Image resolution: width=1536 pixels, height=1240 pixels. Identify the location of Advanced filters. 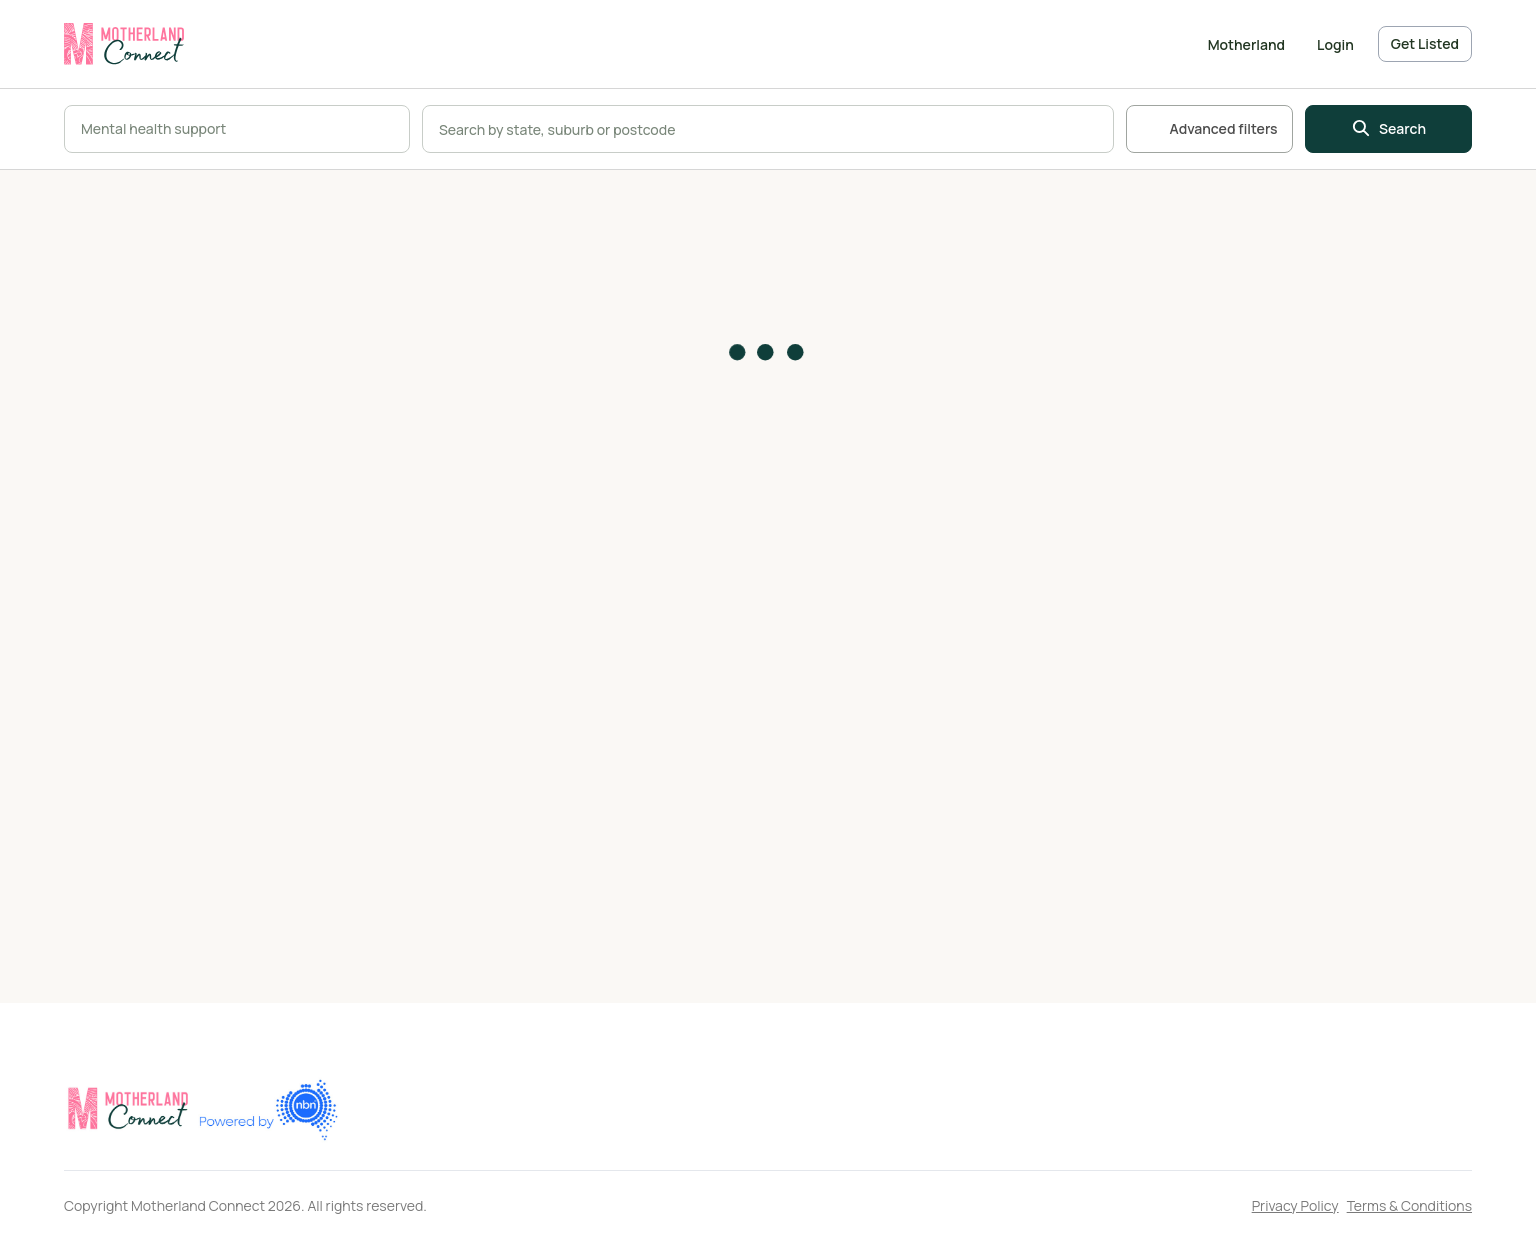
(1209, 129).